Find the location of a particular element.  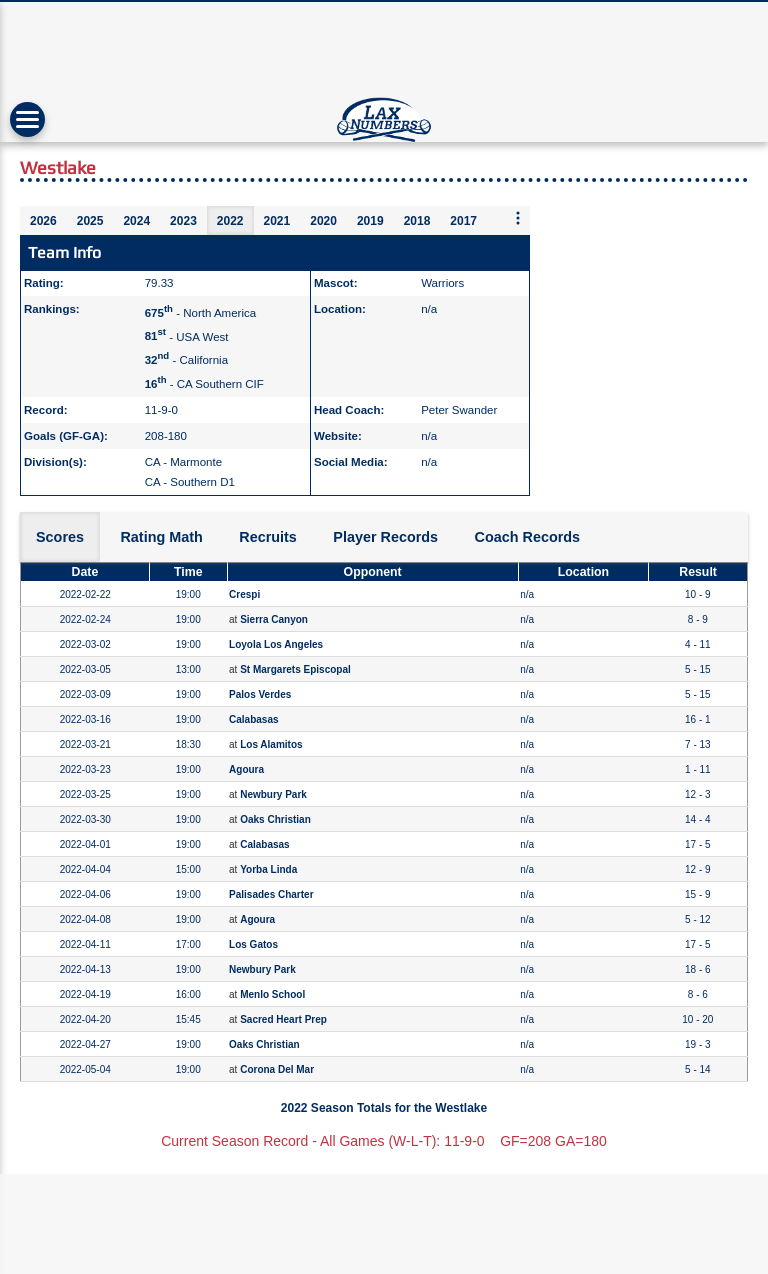

Scores is located at coordinates (60, 537).